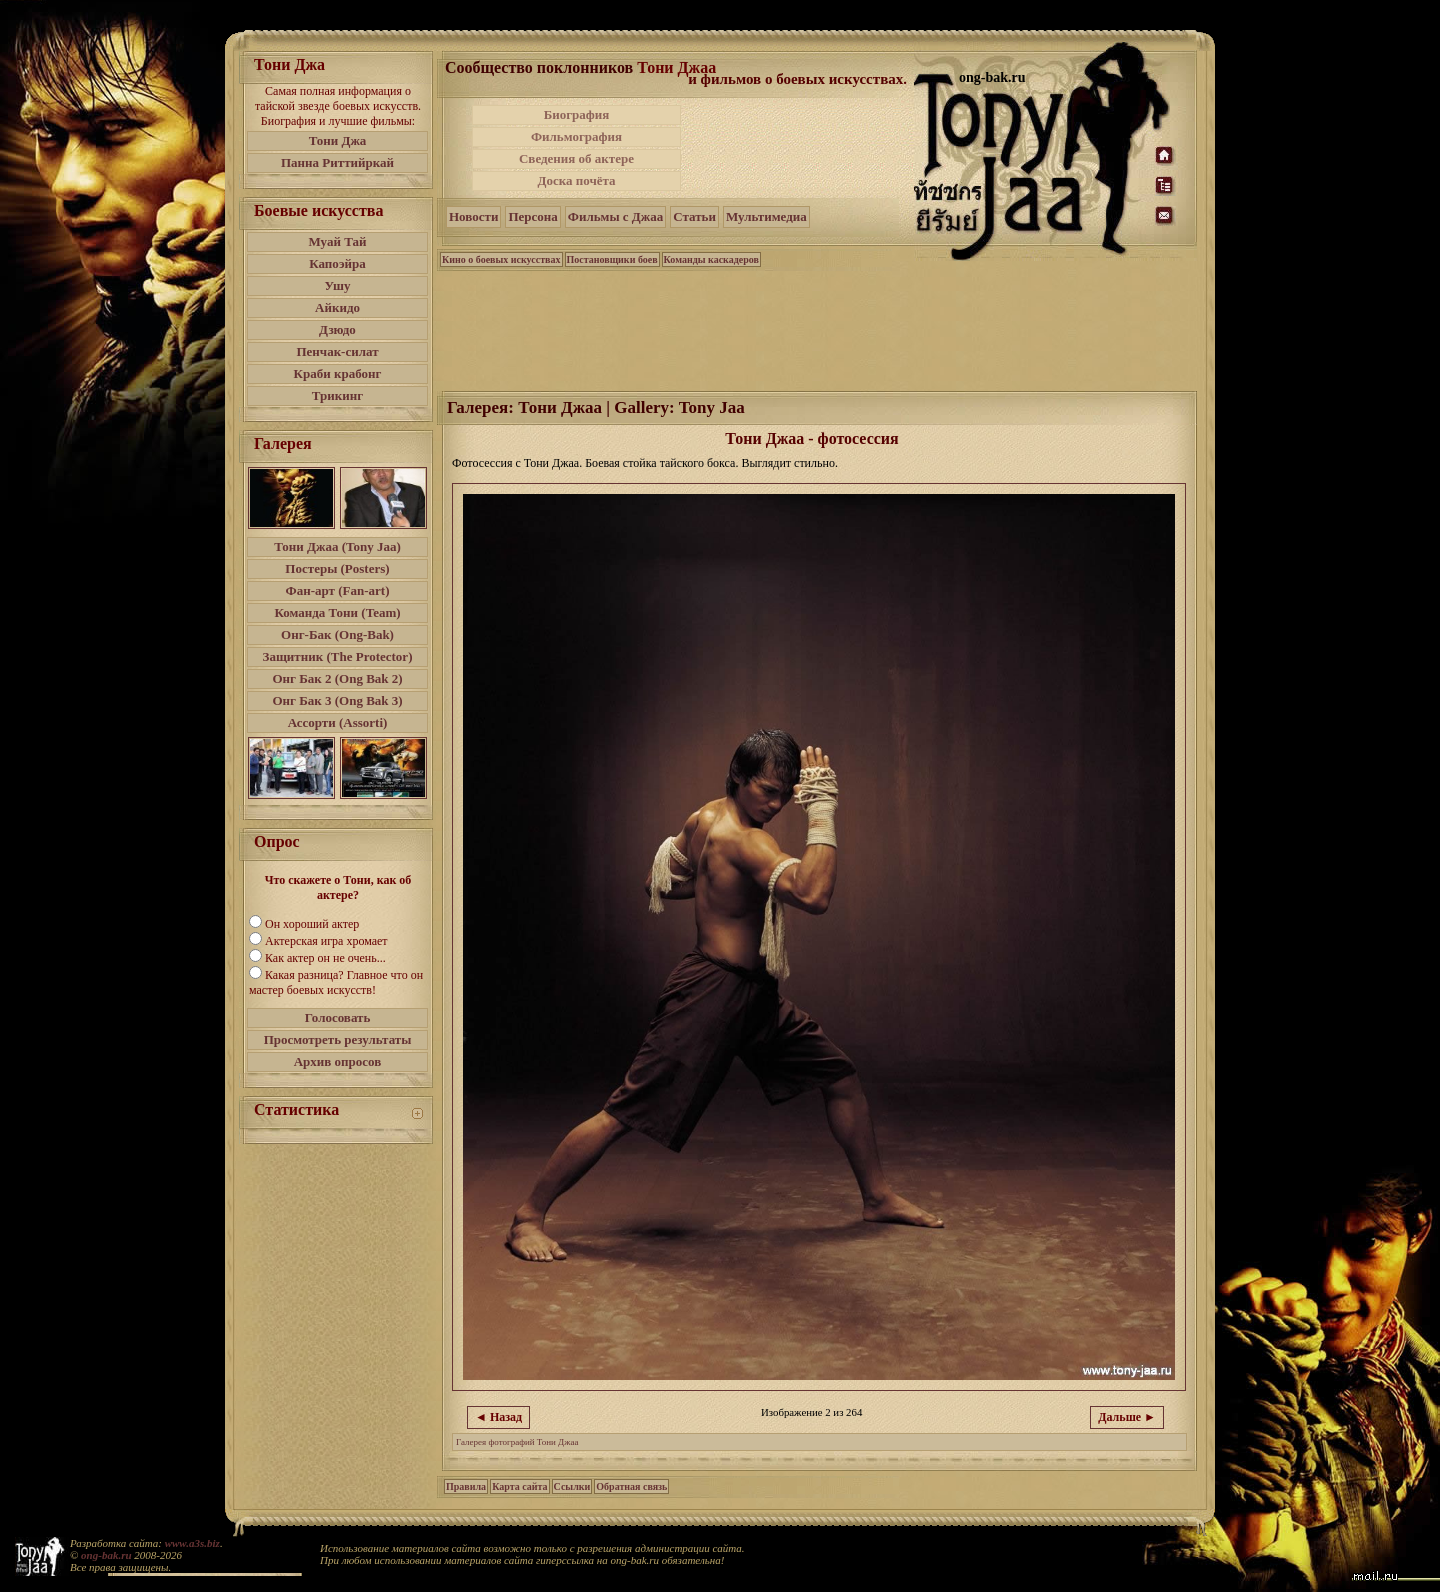 The width and height of the screenshot is (1440, 1592). I want to click on Новости, so click(473, 216).